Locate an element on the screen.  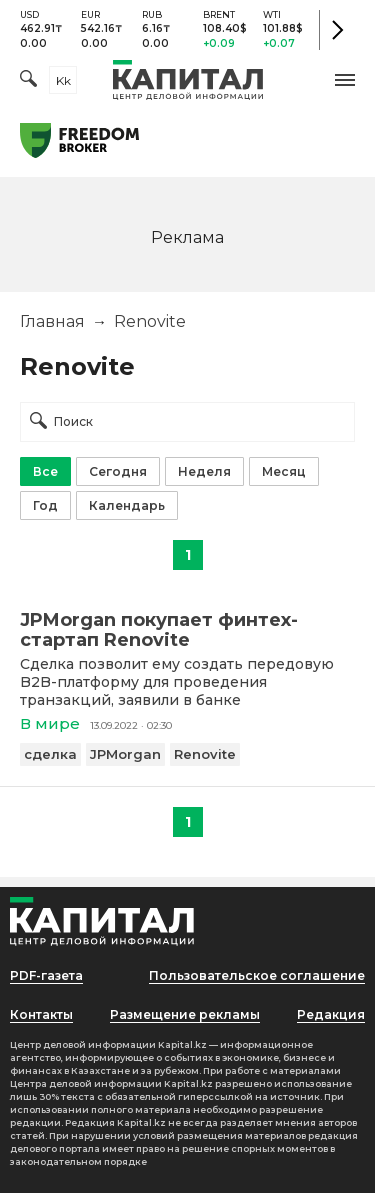
[button] is located at coordinates (345, 80).